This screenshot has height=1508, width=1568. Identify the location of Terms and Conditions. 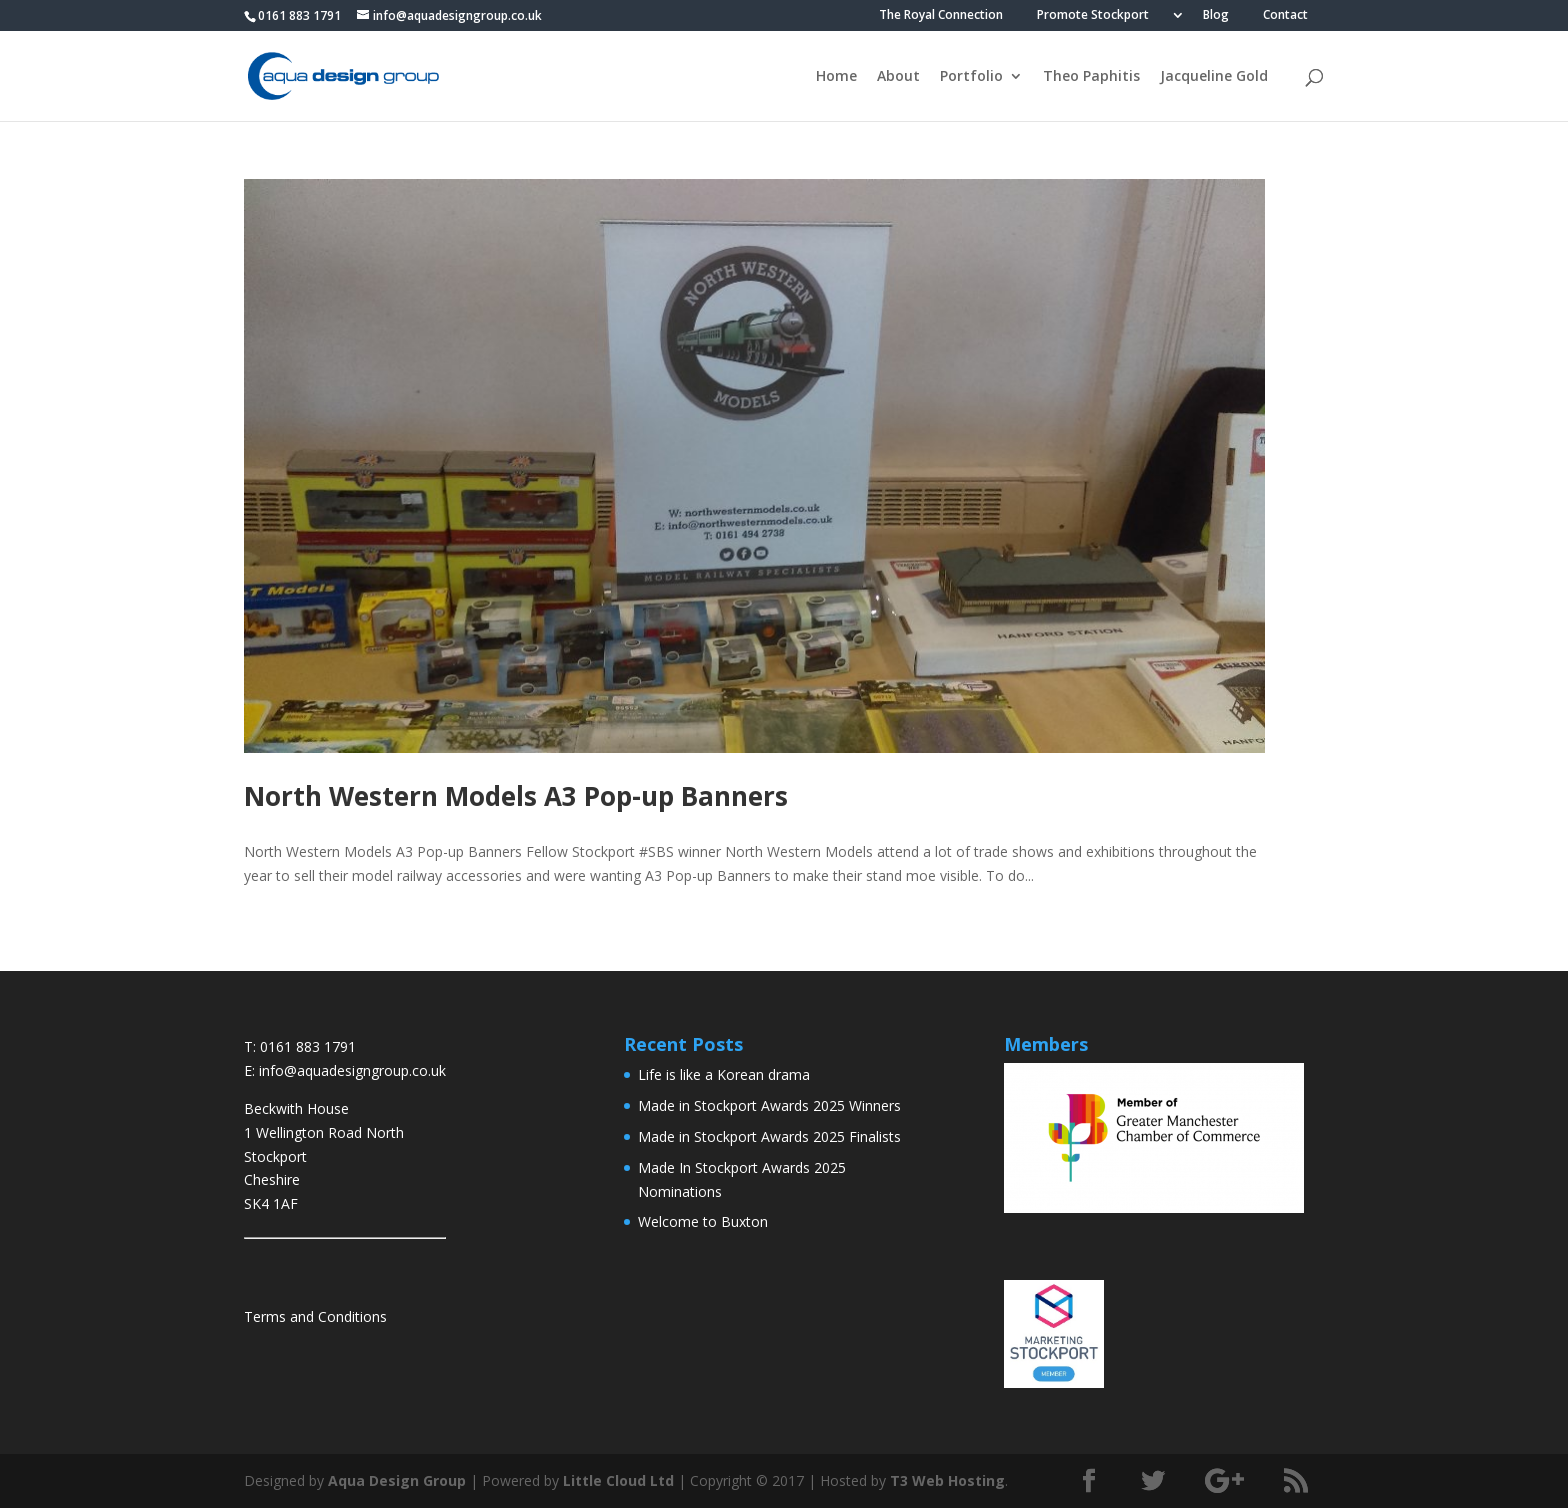
(315, 1316).